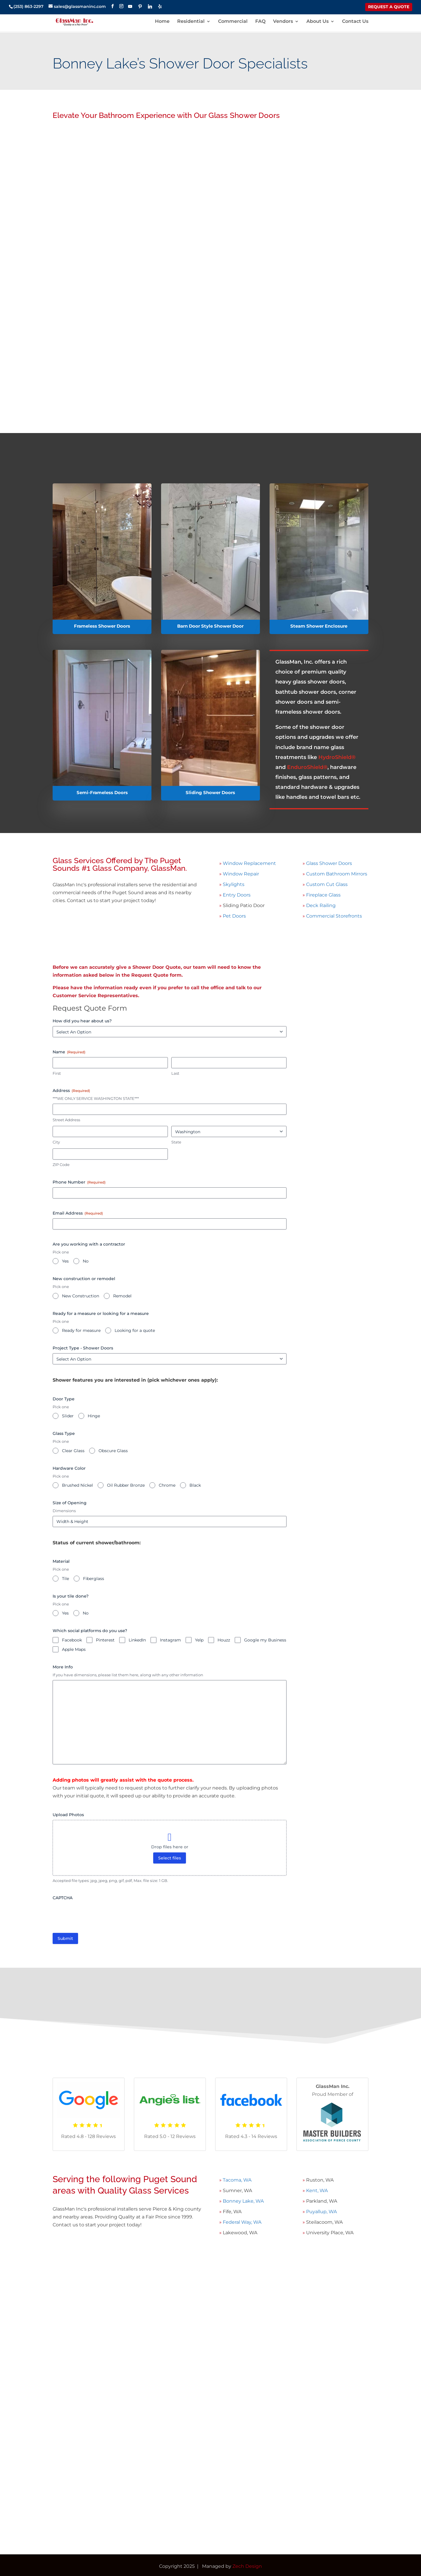 The width and height of the screenshot is (421, 2576). I want to click on Facebook, so click(72, 1640).